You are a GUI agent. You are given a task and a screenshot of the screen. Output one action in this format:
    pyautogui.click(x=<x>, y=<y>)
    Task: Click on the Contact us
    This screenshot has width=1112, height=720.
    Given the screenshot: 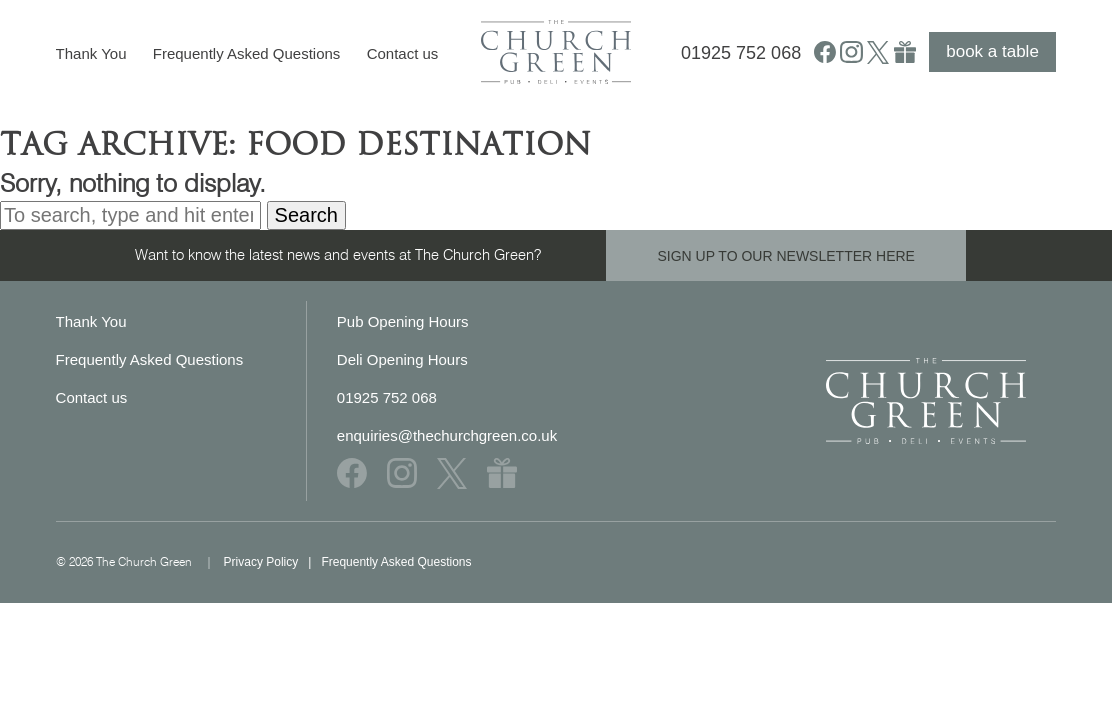 What is the action you would take?
    pyautogui.click(x=403, y=53)
    